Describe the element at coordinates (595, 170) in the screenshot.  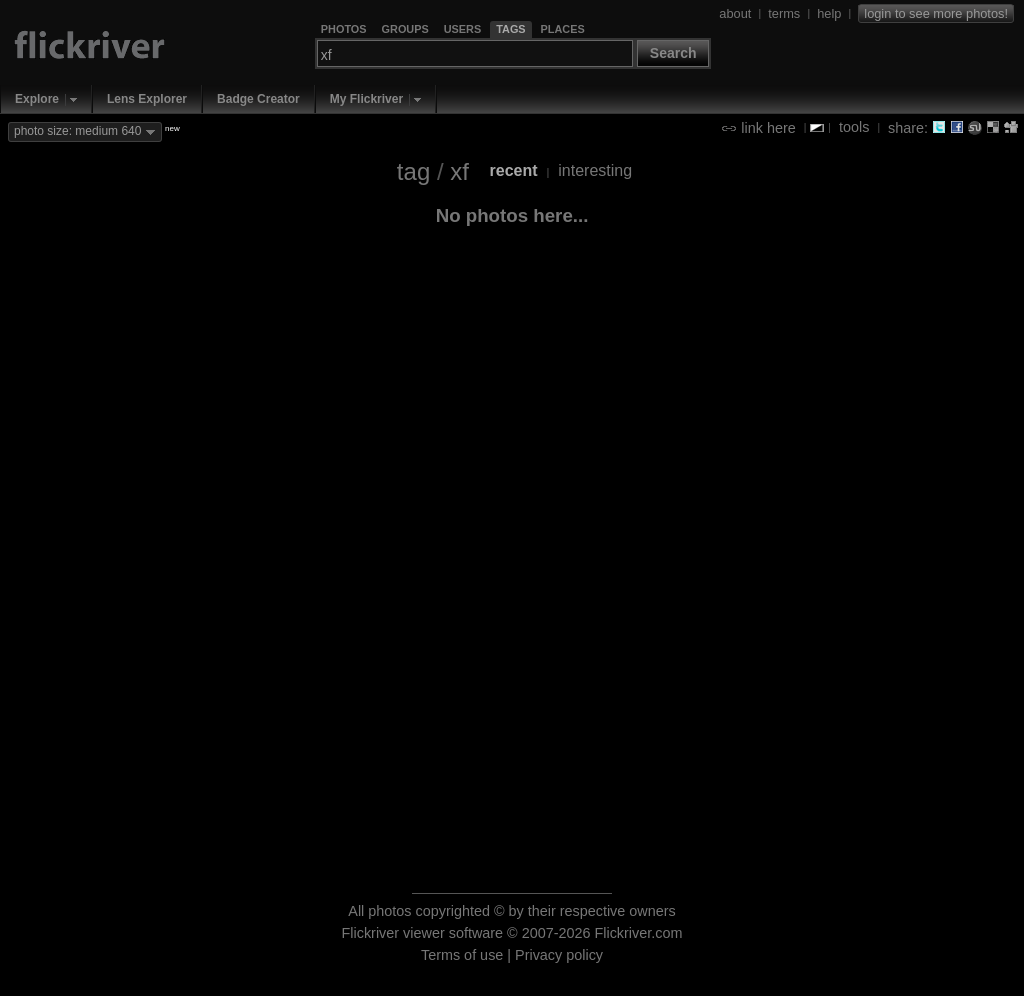
I see `interesting` at that location.